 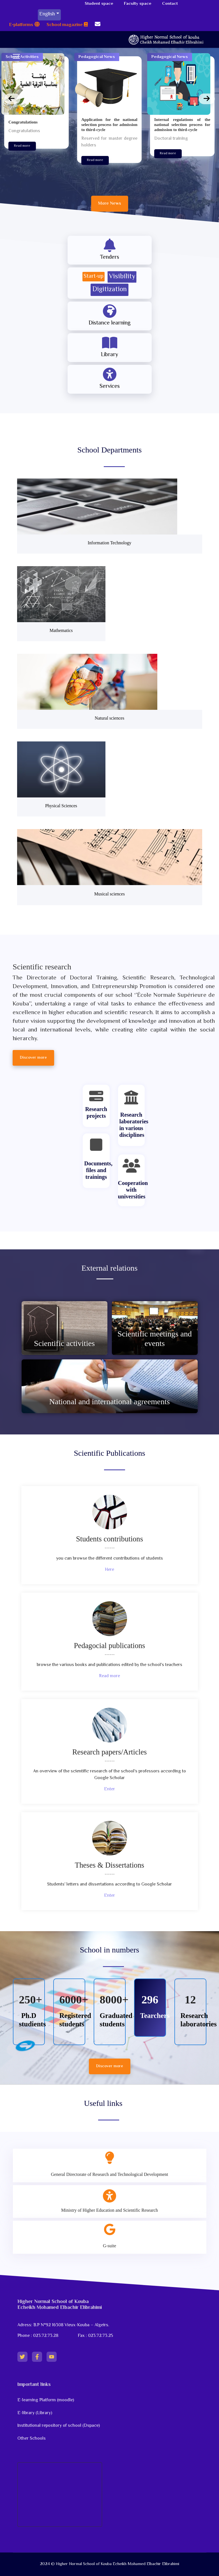 I want to click on English, so click(x=47, y=14).